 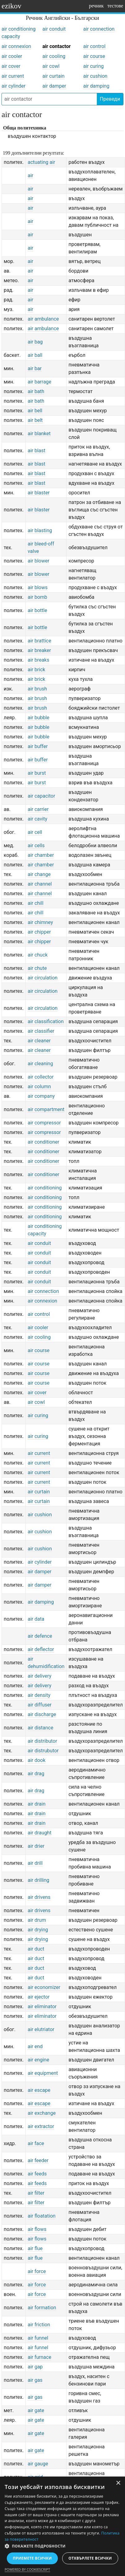 I want to click on air compressor, so click(x=44, y=1123).